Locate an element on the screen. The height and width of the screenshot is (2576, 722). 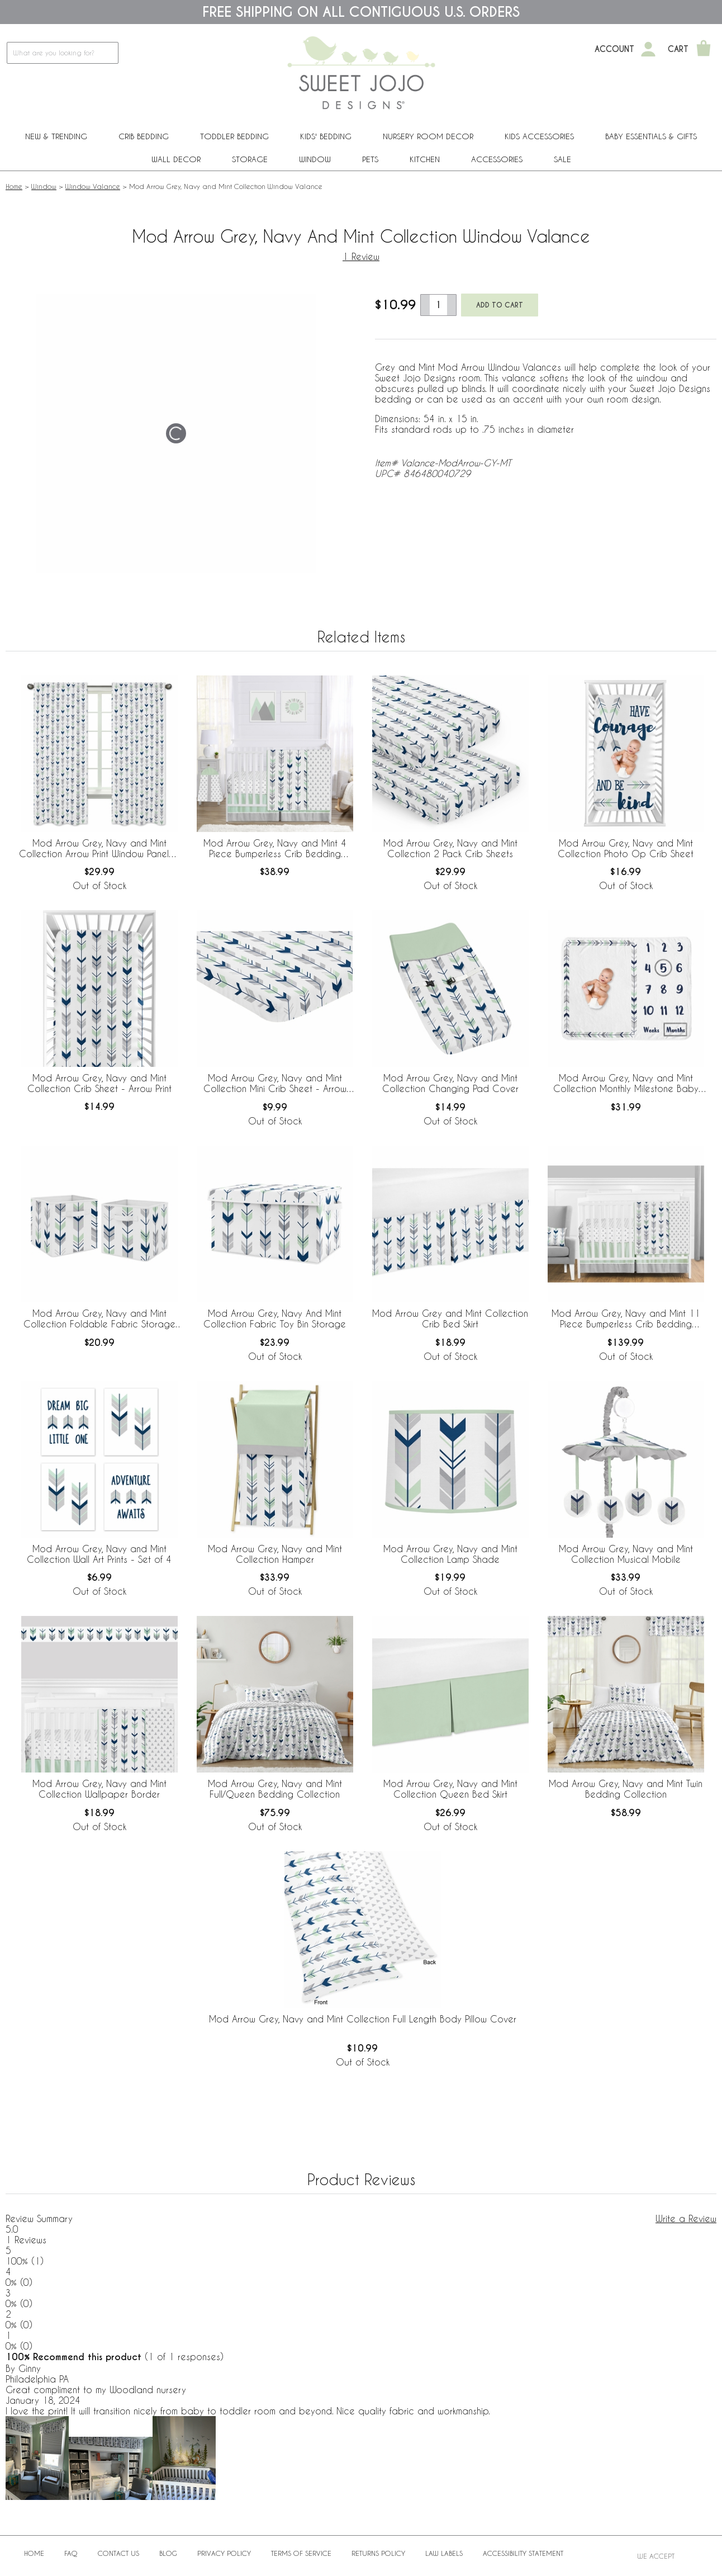
Mod Arrow Grey, Navy and Mint 11 Piece Bumperless Crib Bedding Collection is located at coordinates (626, 1319).